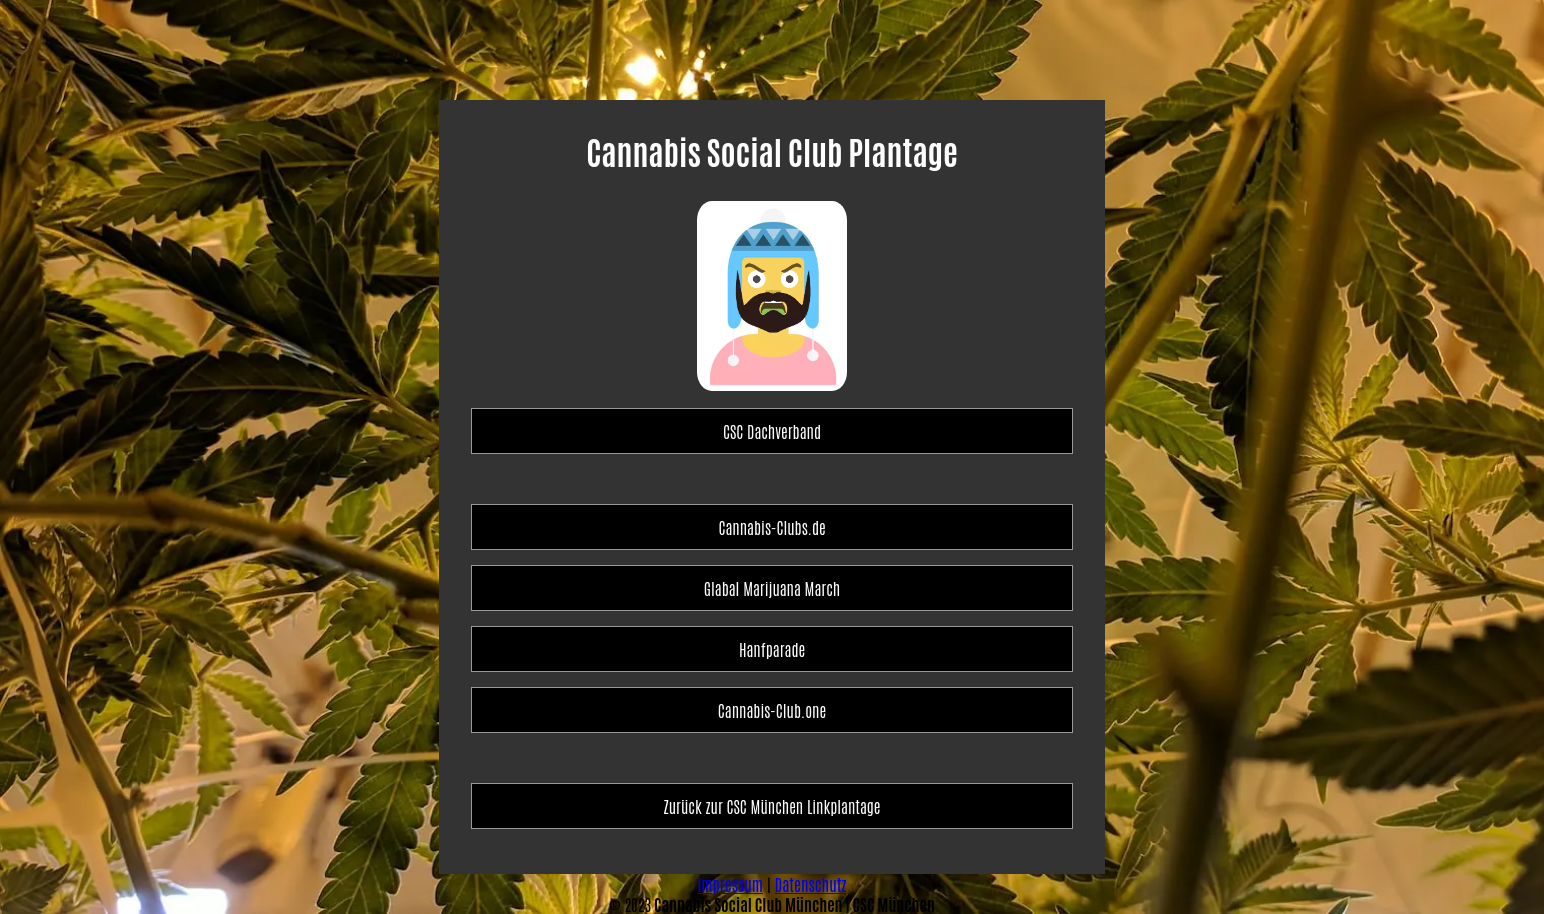  Describe the element at coordinates (811, 884) in the screenshot. I see `Datenschutz` at that location.